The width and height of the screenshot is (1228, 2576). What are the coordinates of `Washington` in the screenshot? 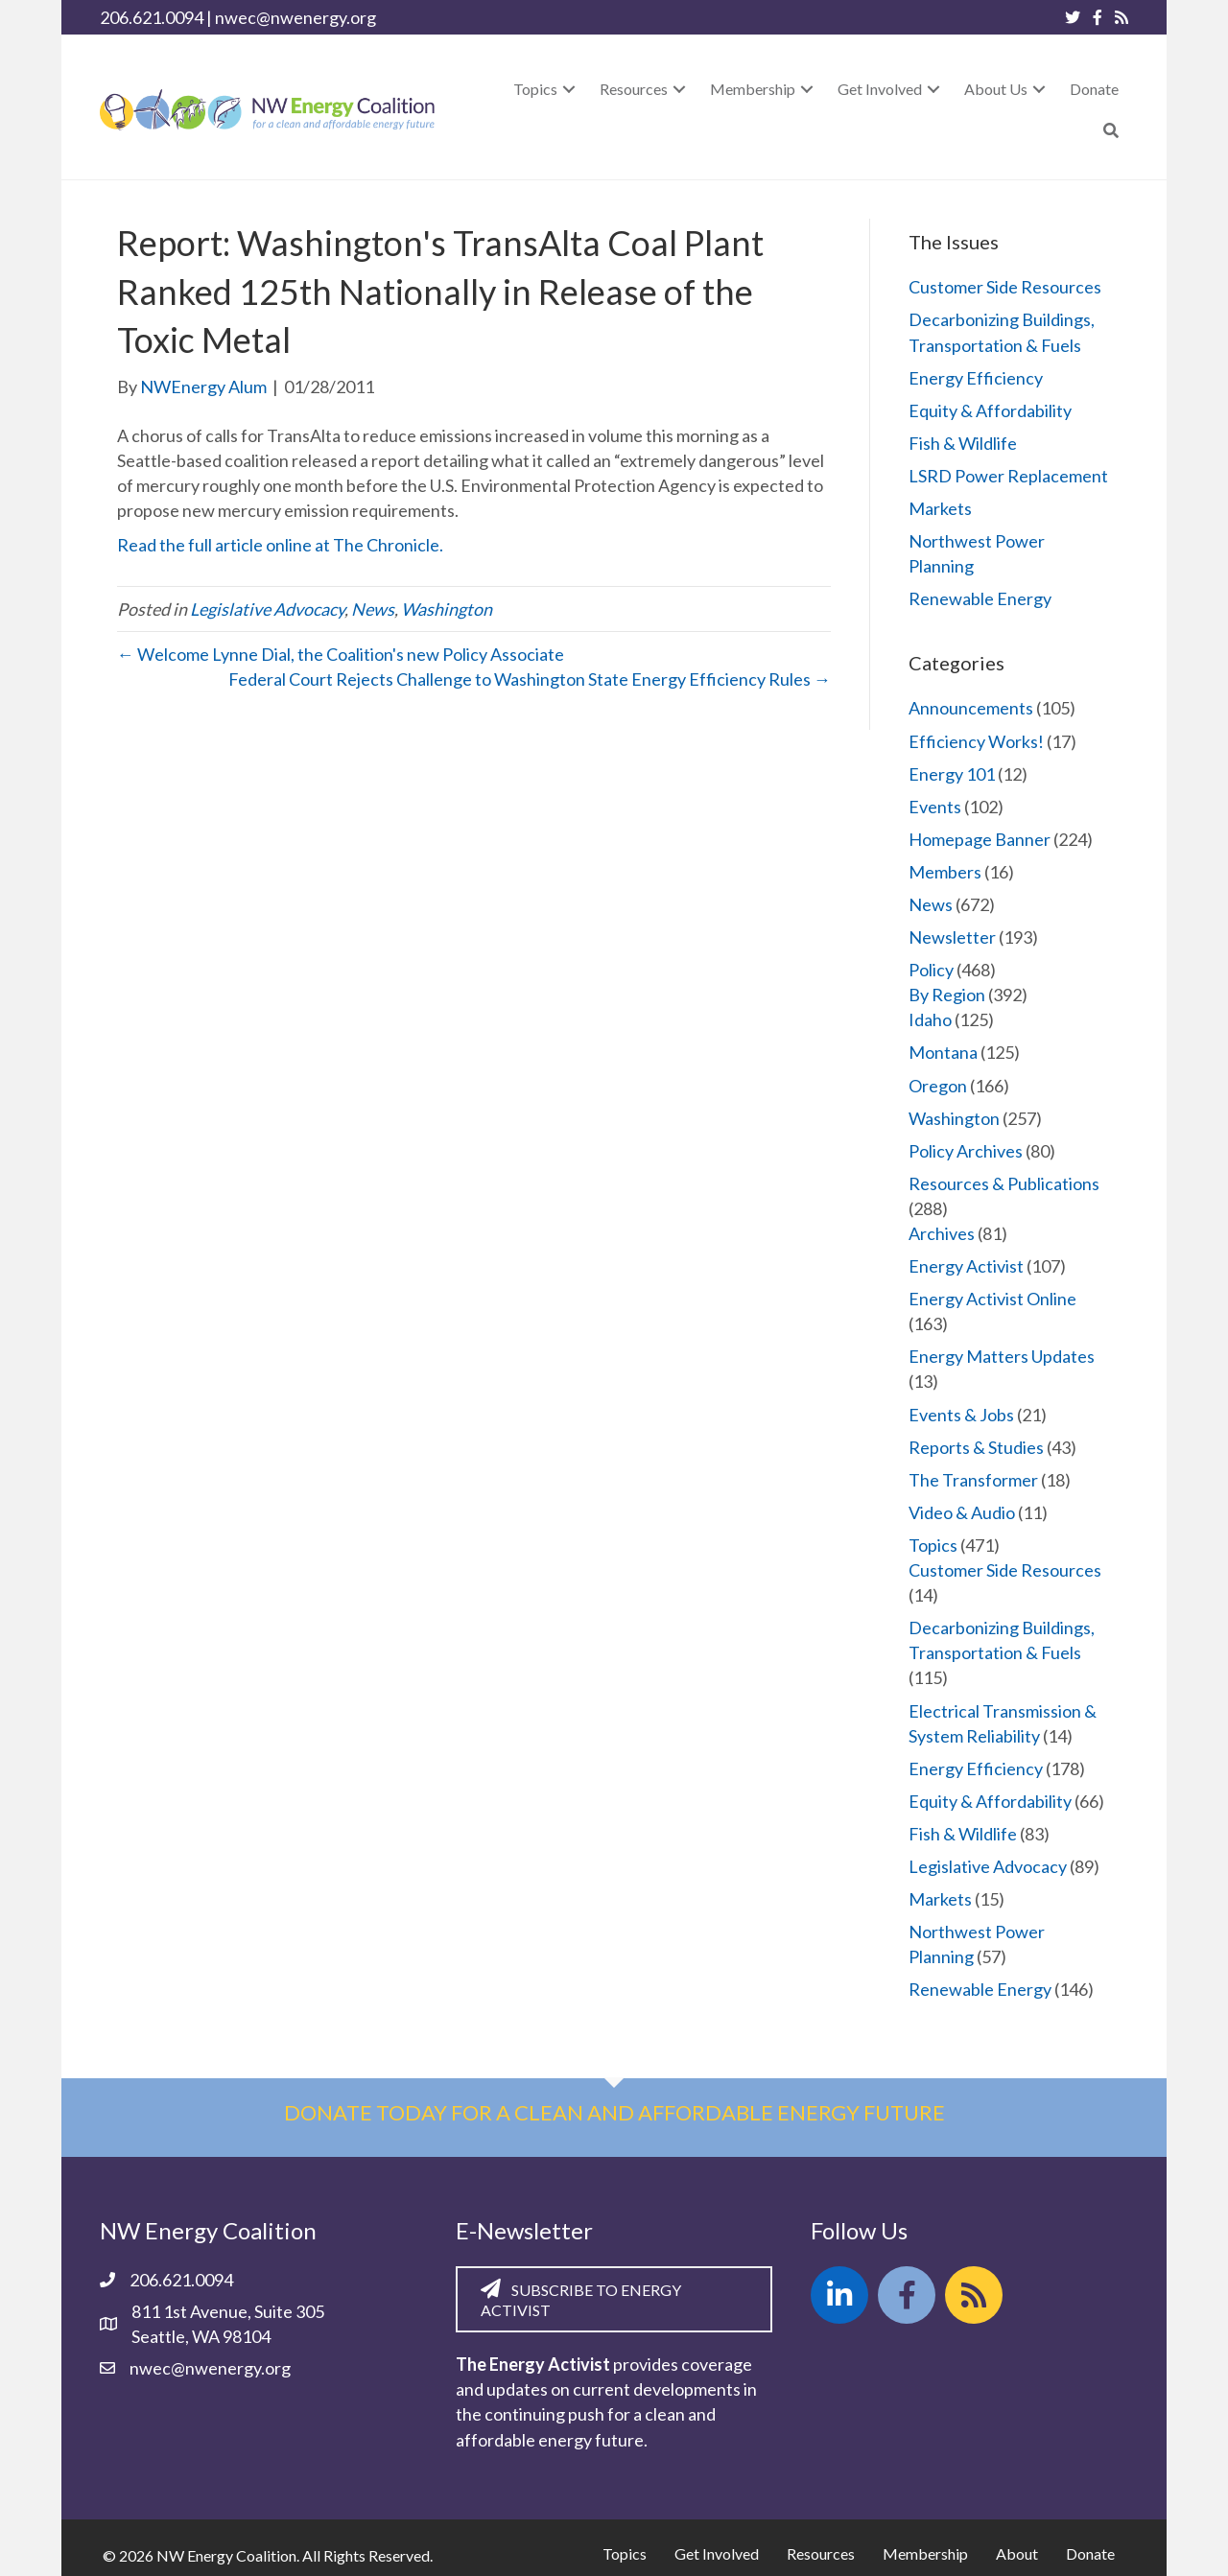 It's located at (446, 609).